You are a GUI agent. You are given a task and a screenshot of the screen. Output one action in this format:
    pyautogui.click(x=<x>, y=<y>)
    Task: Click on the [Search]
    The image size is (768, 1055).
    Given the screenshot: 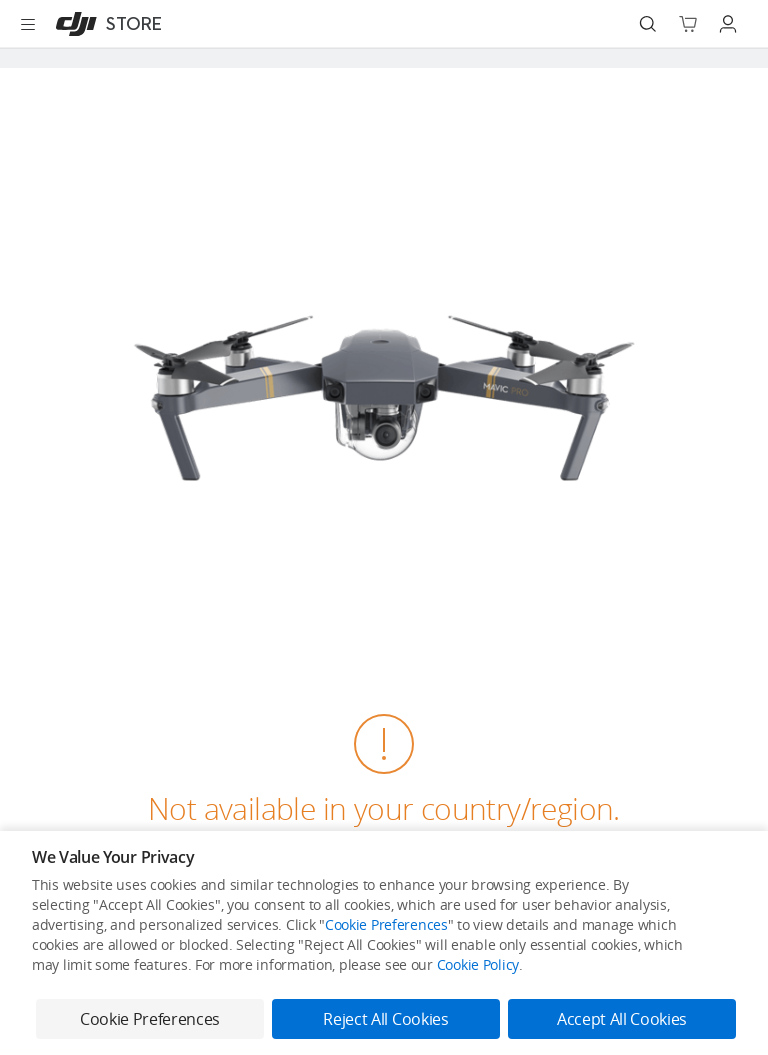 What is the action you would take?
    pyautogui.click(x=648, y=24)
    